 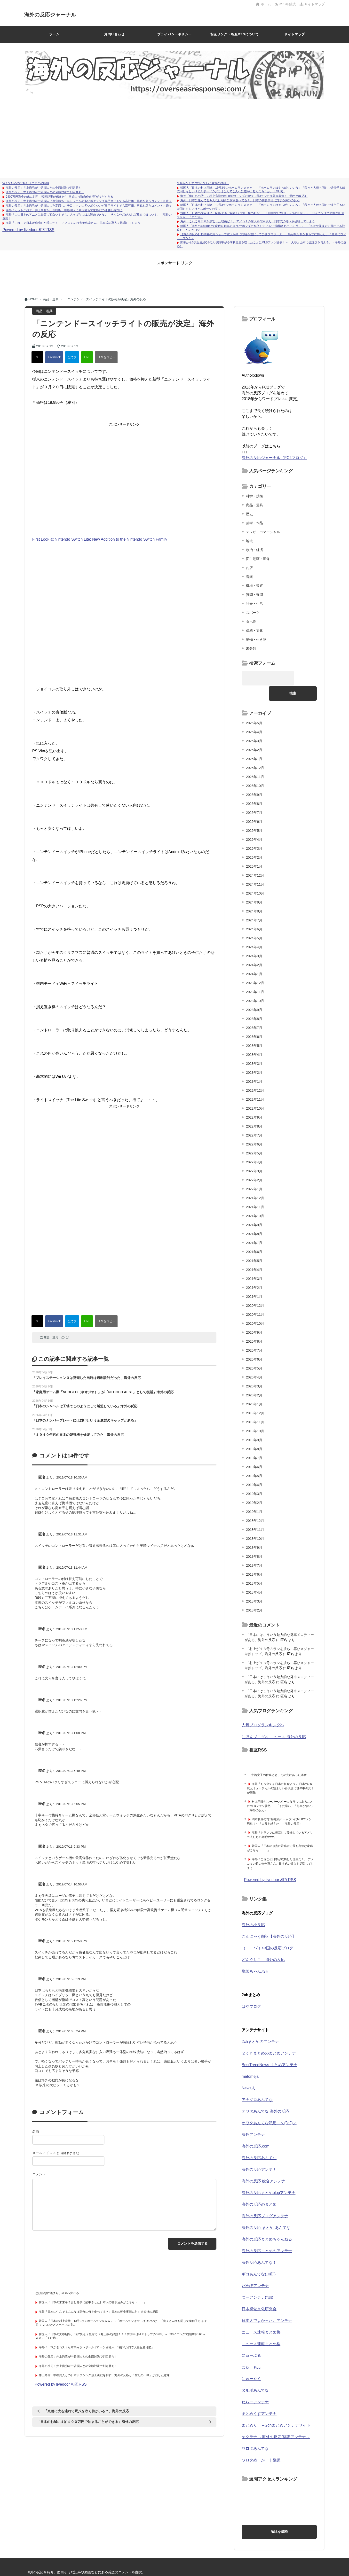 What do you see at coordinates (57, 2293) in the screenshot?
I see `恋は疑惑に染まり、狂気へ変わる` at bounding box center [57, 2293].